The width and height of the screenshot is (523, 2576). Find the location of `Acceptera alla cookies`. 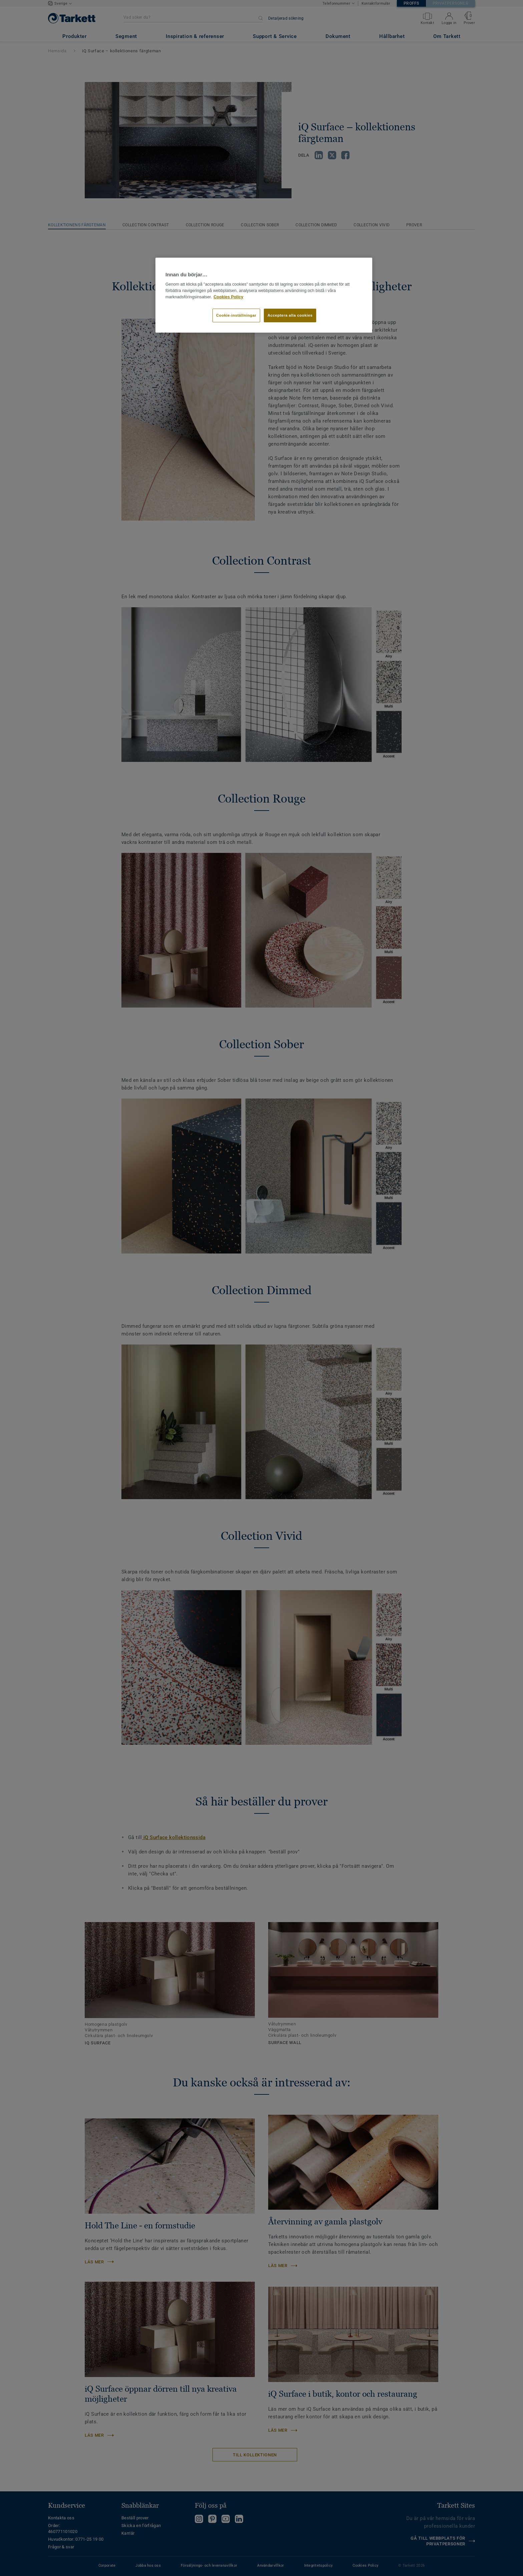

Acceptera alla cookies is located at coordinates (290, 315).